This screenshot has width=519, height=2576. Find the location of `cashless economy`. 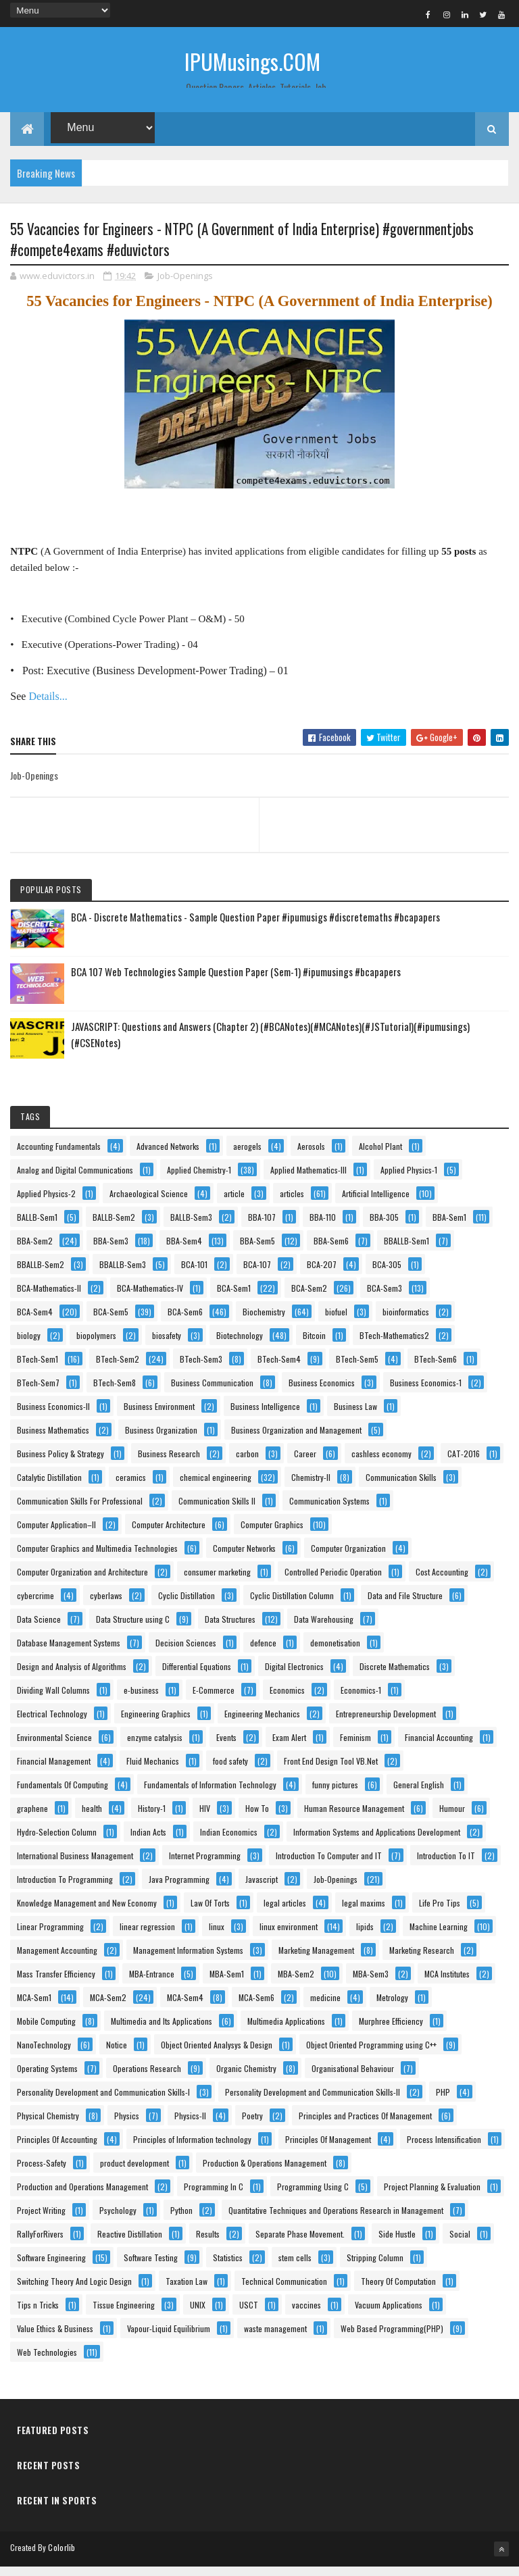

cashless economy is located at coordinates (381, 1463).